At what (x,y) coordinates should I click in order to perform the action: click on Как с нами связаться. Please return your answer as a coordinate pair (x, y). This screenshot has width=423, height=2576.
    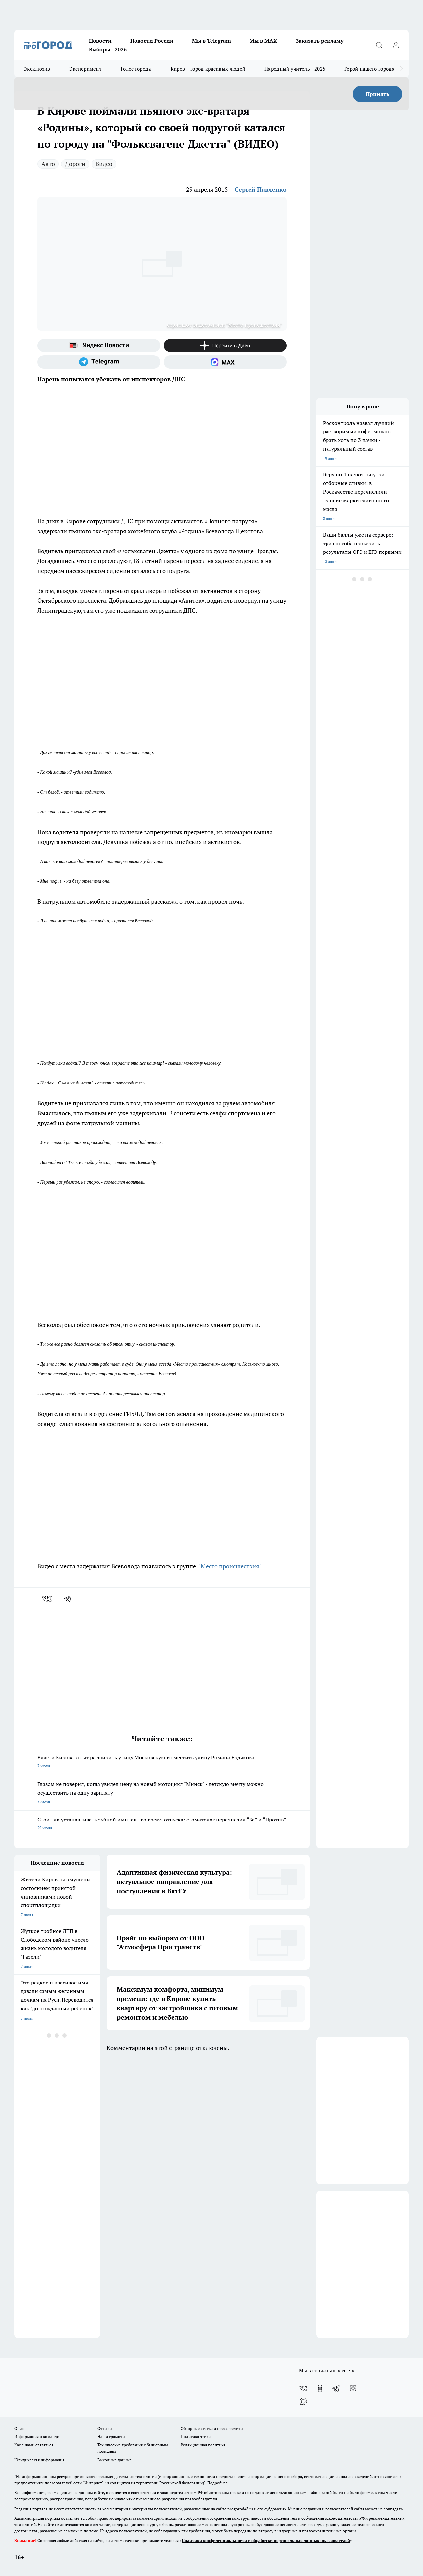
    Looking at the image, I should click on (33, 2444).